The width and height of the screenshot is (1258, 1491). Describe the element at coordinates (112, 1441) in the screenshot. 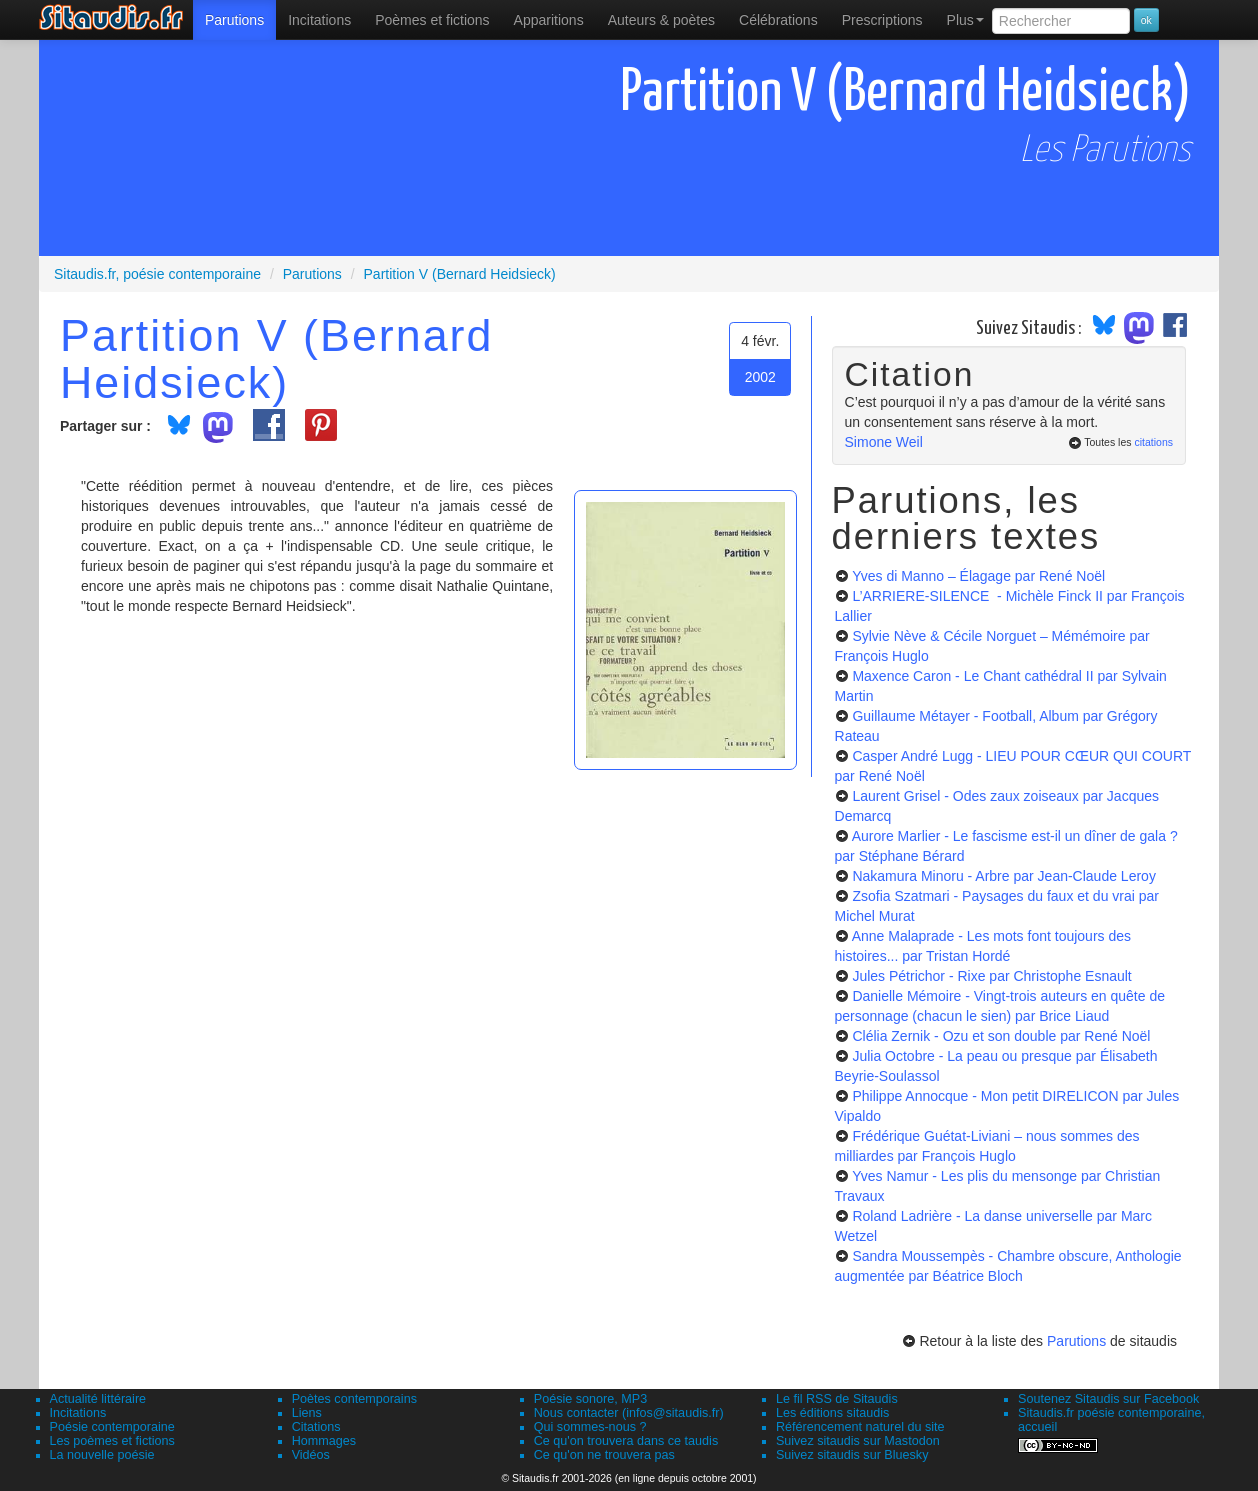

I see `Les poèmes et fictions` at that location.